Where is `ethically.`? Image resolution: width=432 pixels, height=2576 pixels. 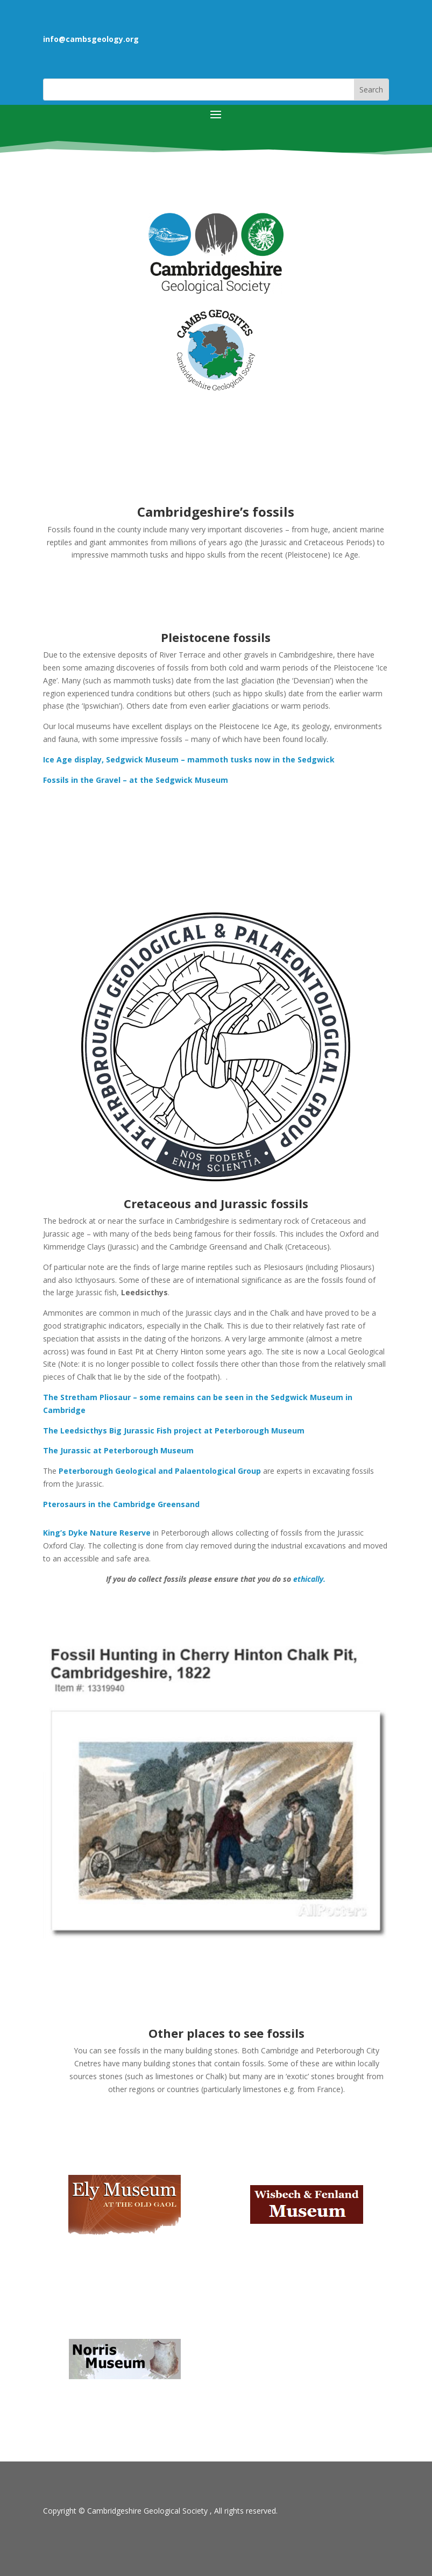
ethically. is located at coordinates (309, 1579).